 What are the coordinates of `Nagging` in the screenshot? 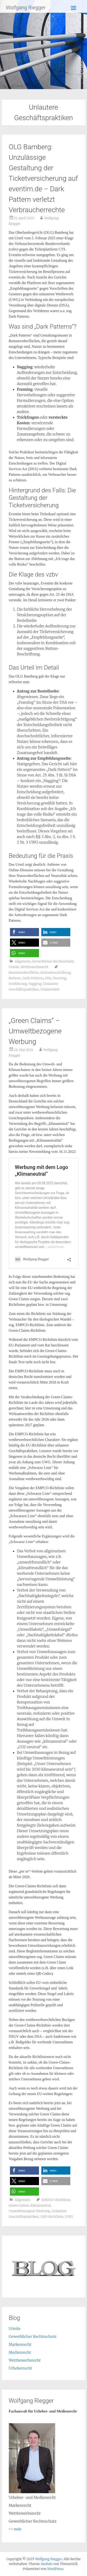 It's located at (35, 984).